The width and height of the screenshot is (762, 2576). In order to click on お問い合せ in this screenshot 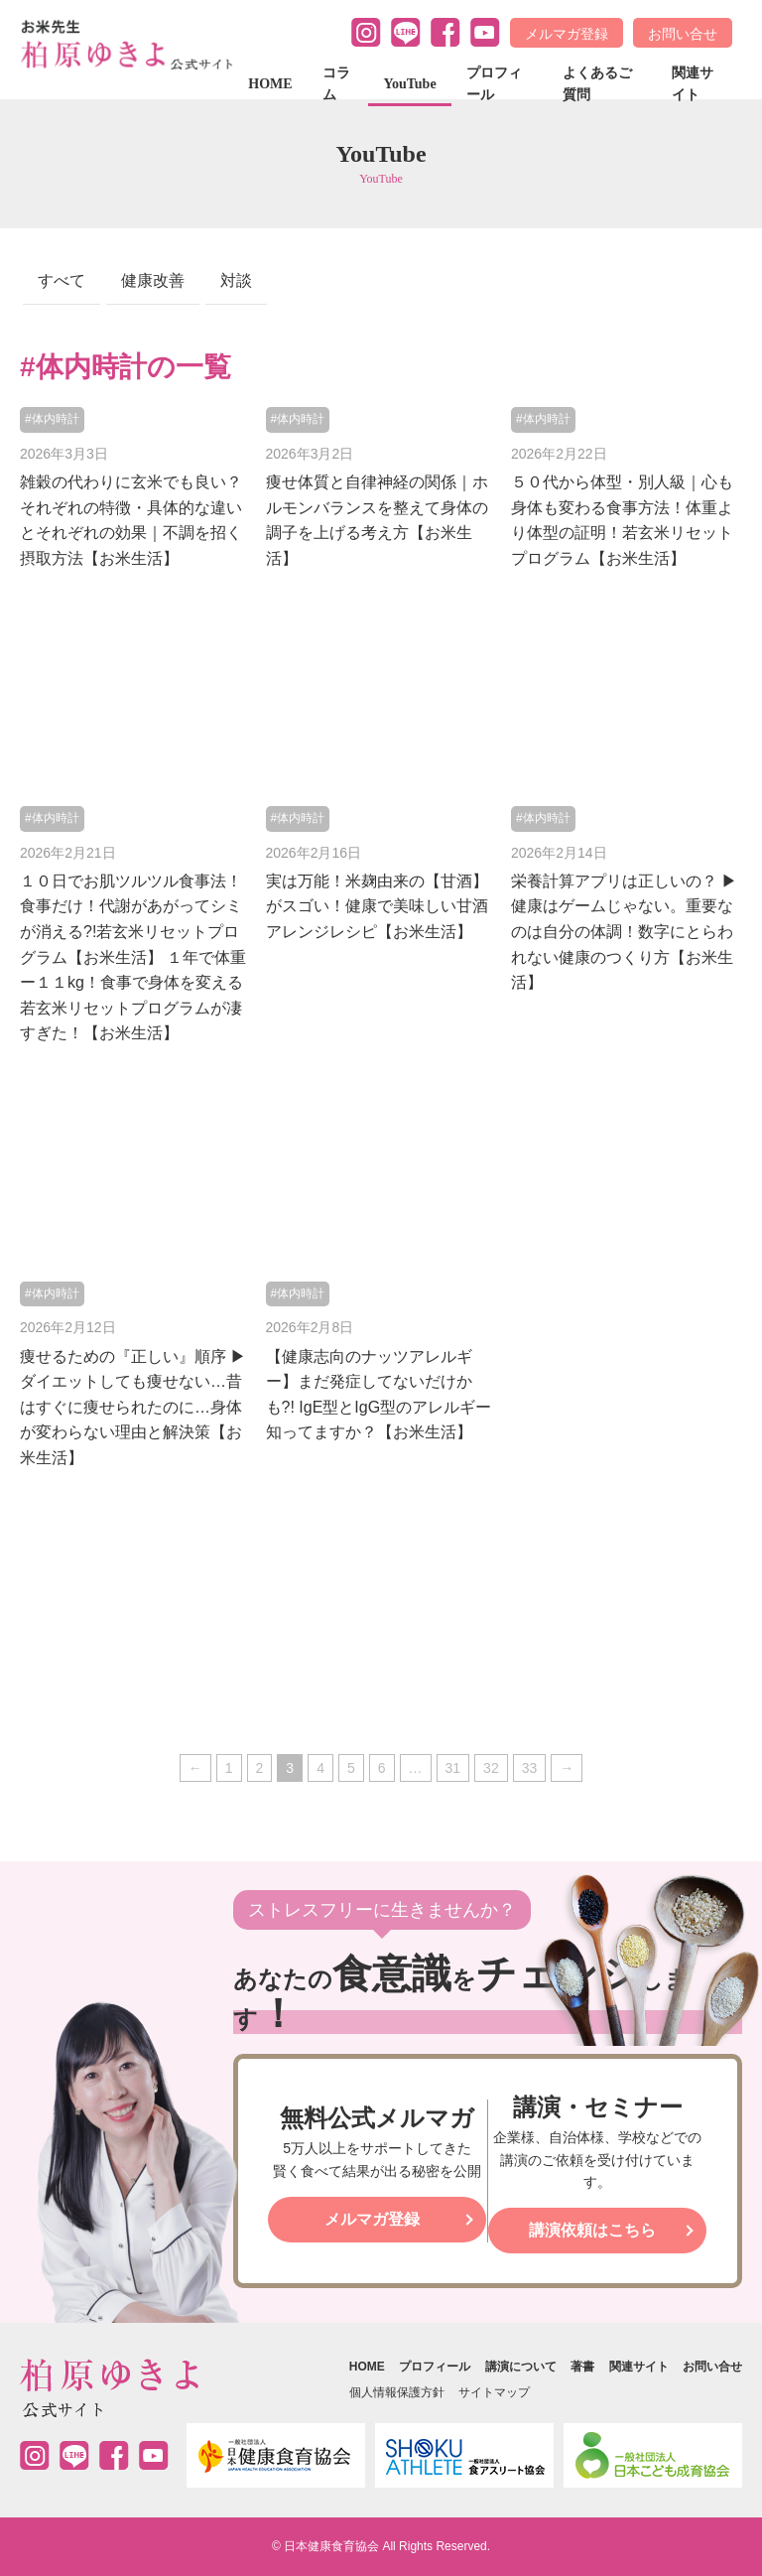, I will do `click(682, 34)`.